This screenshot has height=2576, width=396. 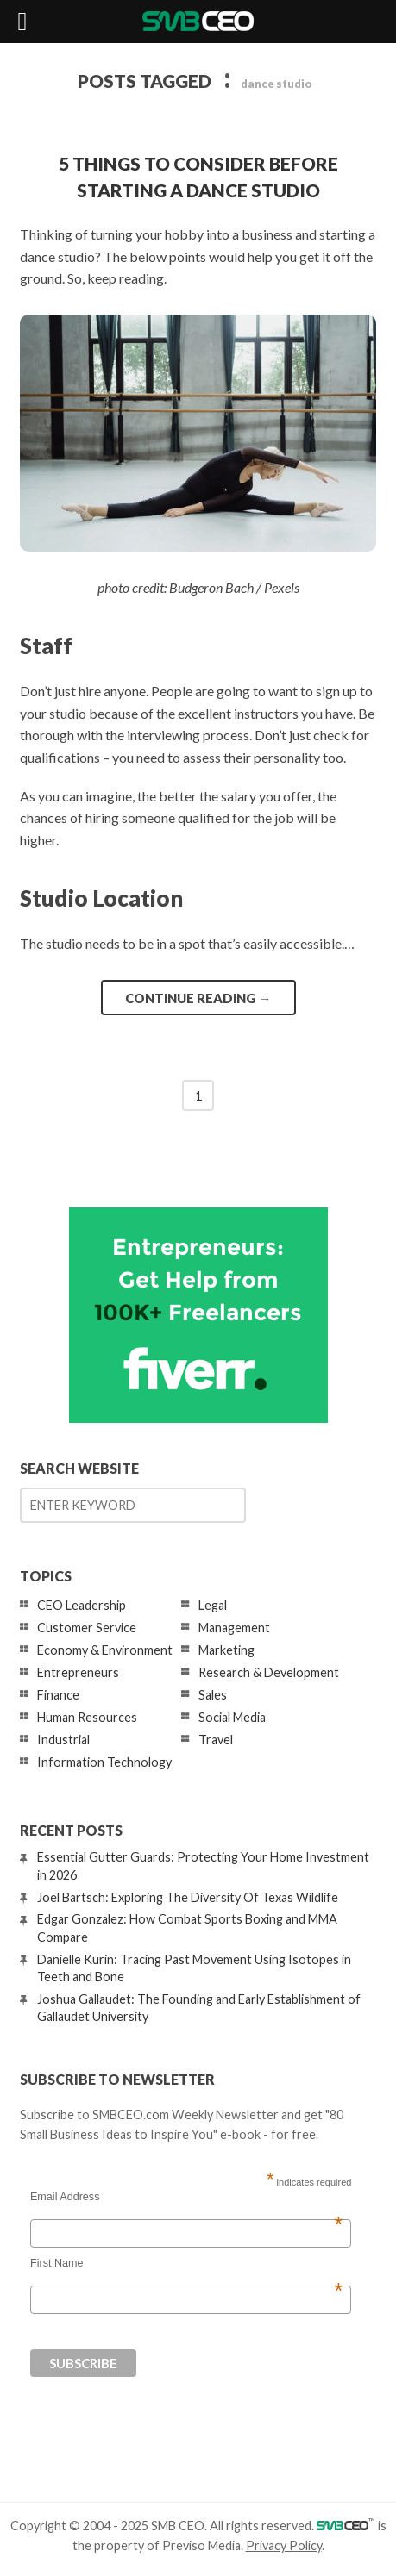 I want to click on Legal, so click(x=212, y=1605).